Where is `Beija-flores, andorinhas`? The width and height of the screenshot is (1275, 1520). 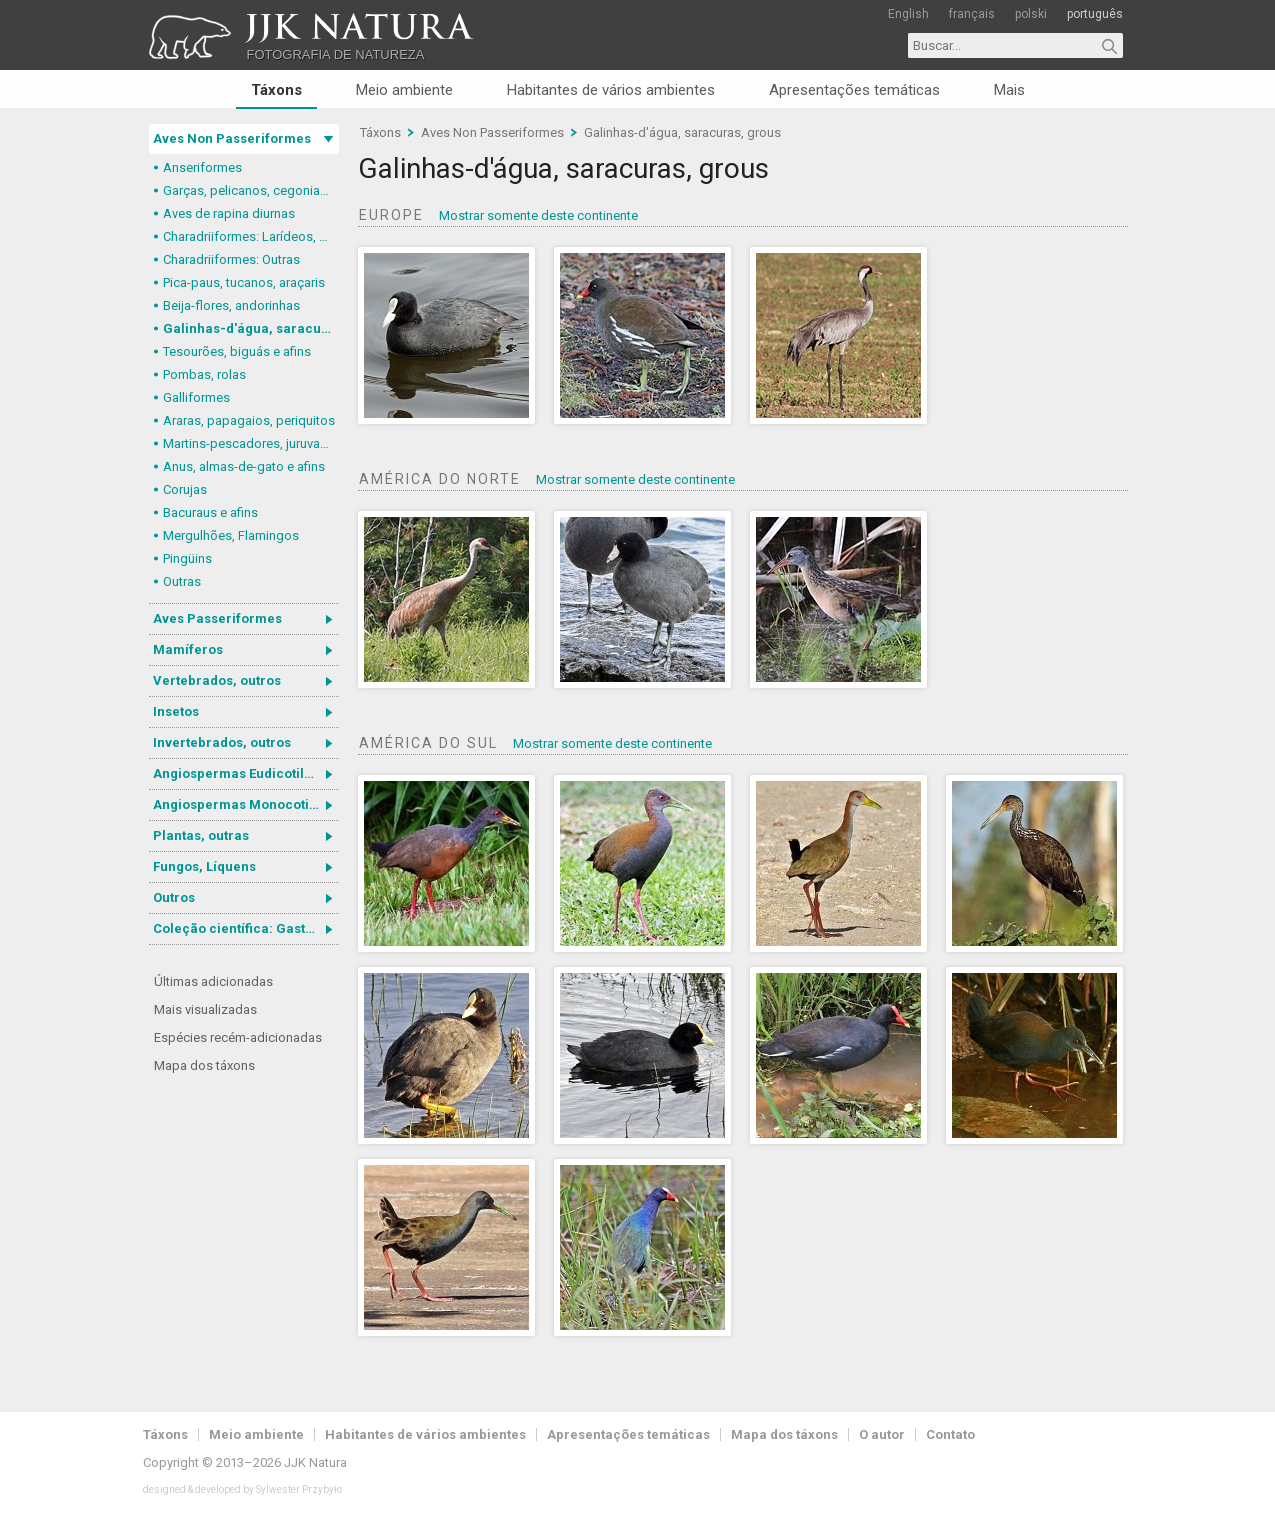
Beija-flores, andorinhas is located at coordinates (231, 305).